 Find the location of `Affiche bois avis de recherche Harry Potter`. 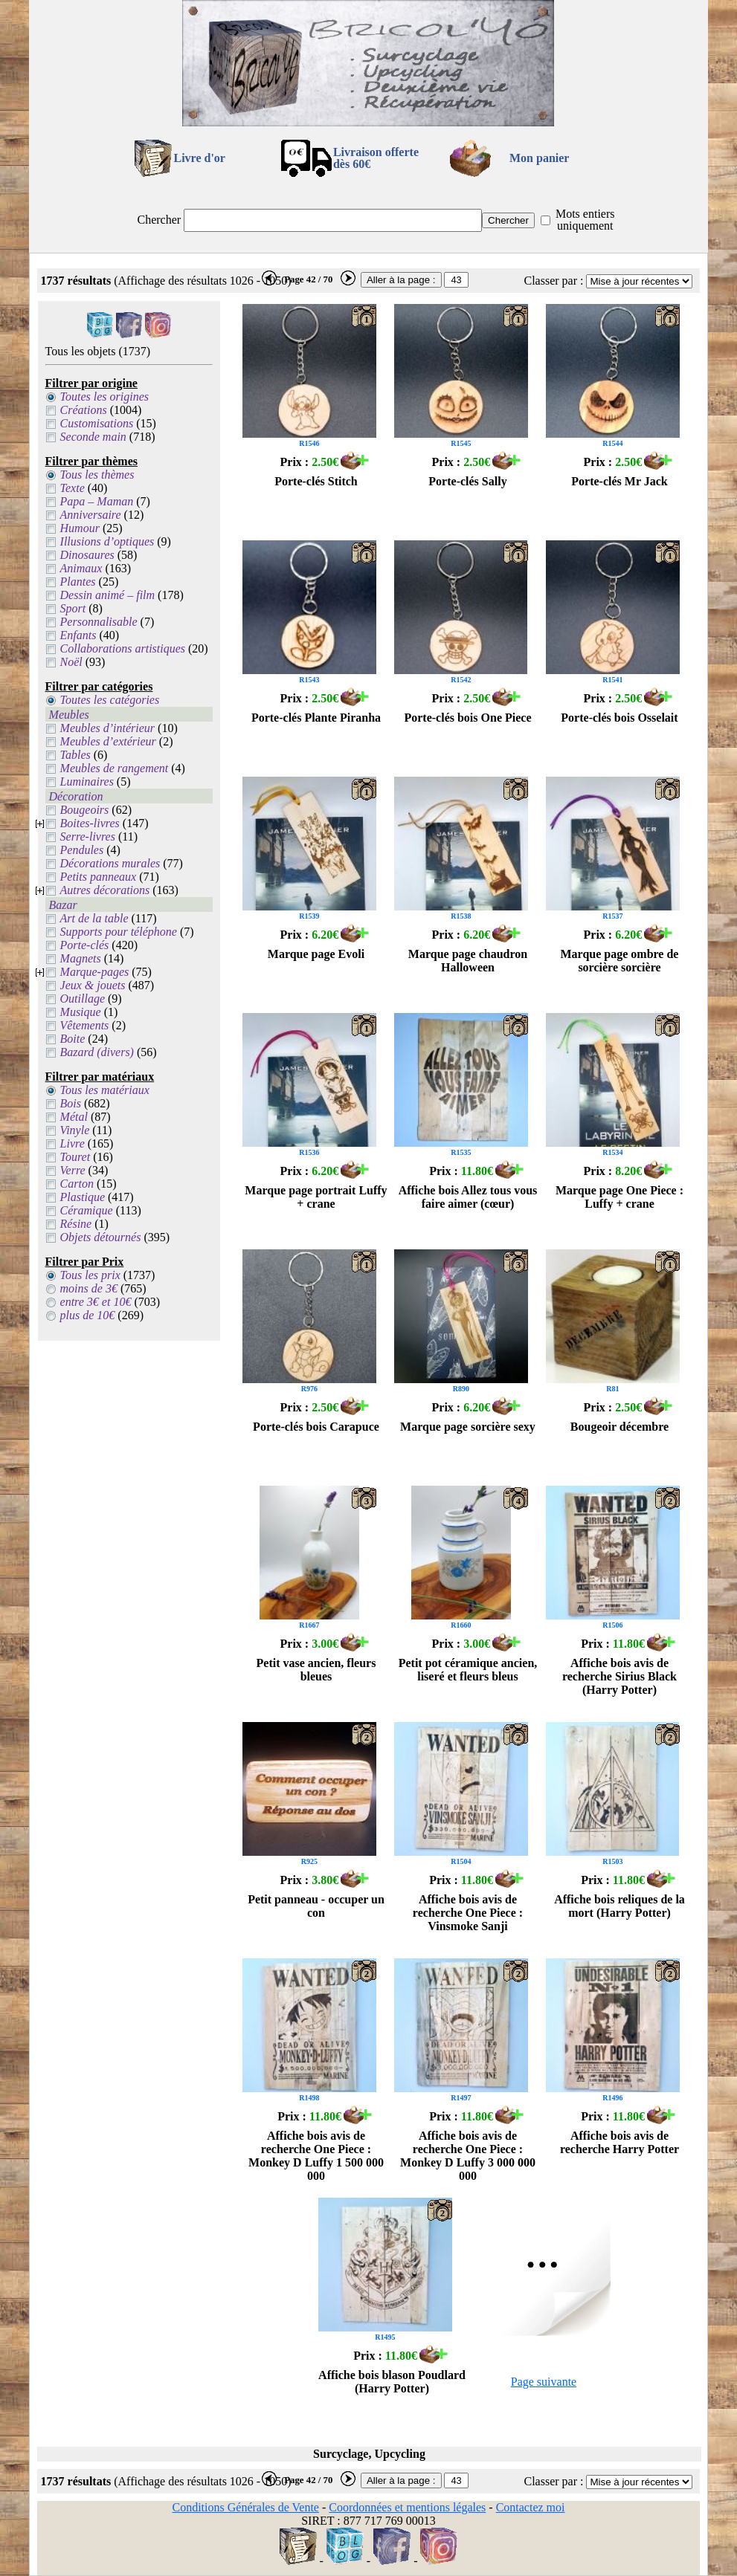

Affiche bois avis de recherche Harry Potter is located at coordinates (619, 2142).